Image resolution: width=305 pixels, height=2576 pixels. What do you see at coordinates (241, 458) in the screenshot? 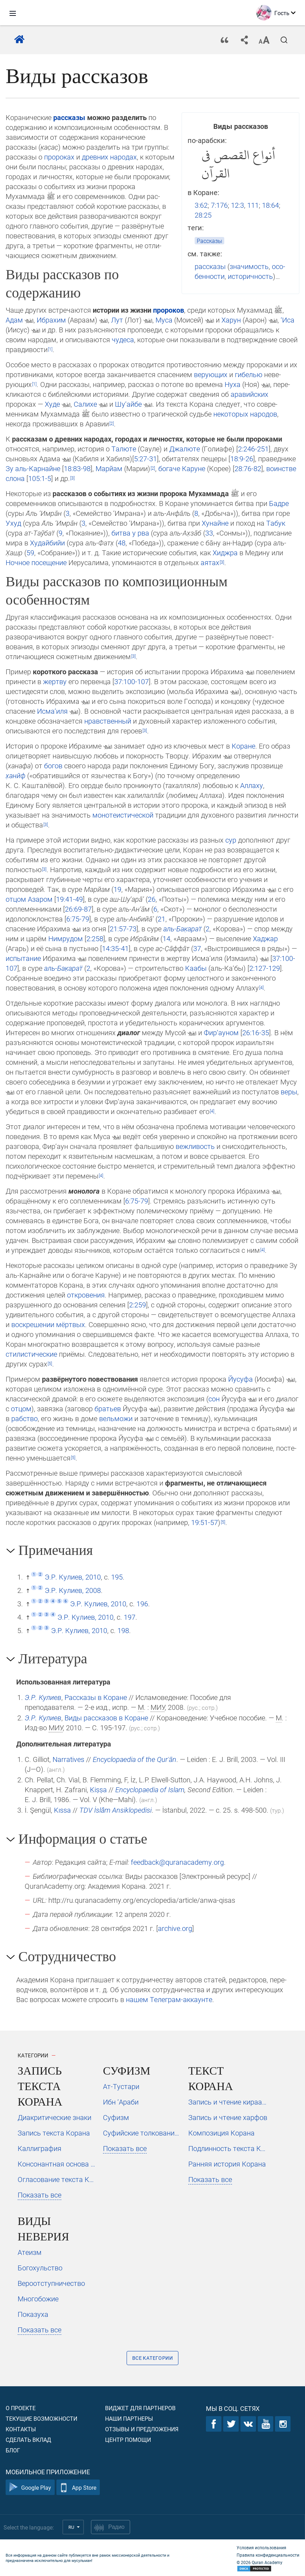
I see `18:9-26` at bounding box center [241, 458].